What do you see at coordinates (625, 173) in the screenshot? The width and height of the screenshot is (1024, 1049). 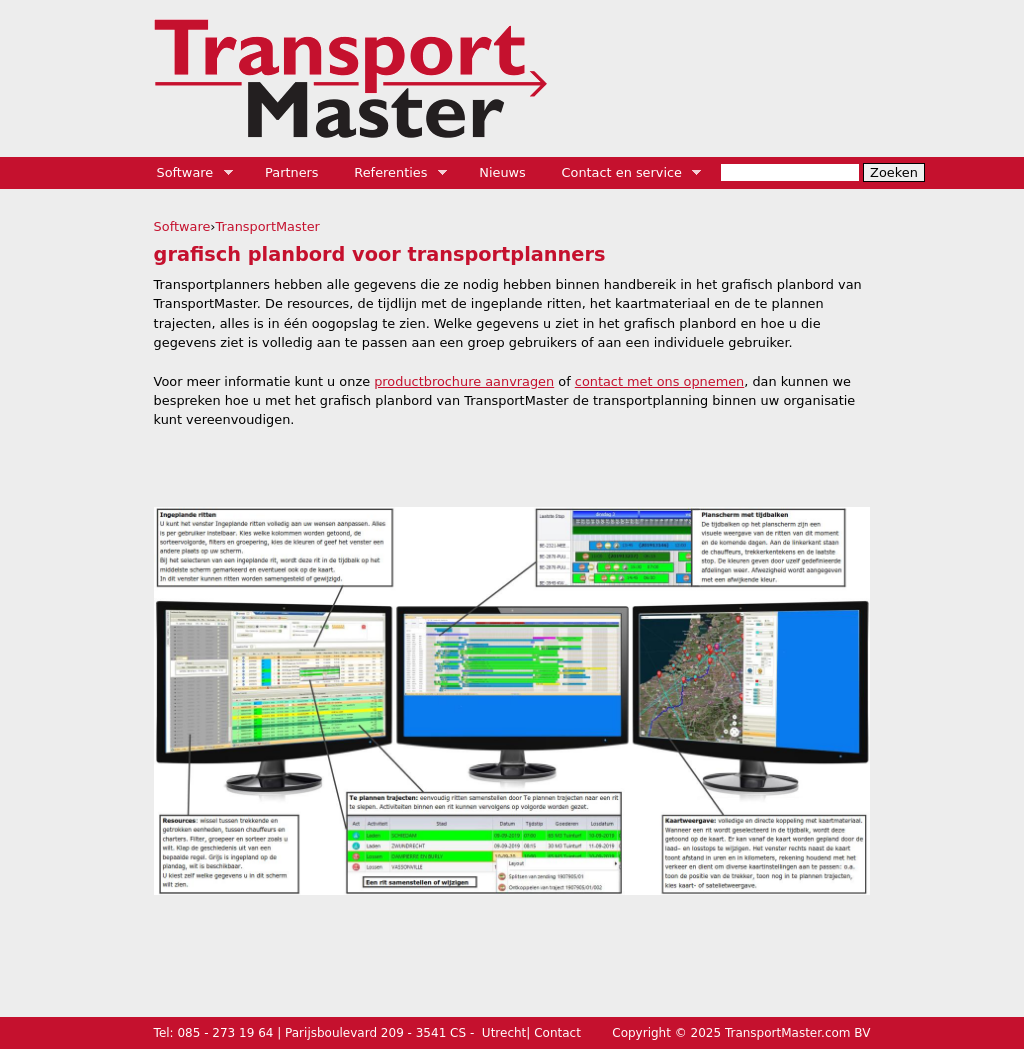 I see `Contact en service` at bounding box center [625, 173].